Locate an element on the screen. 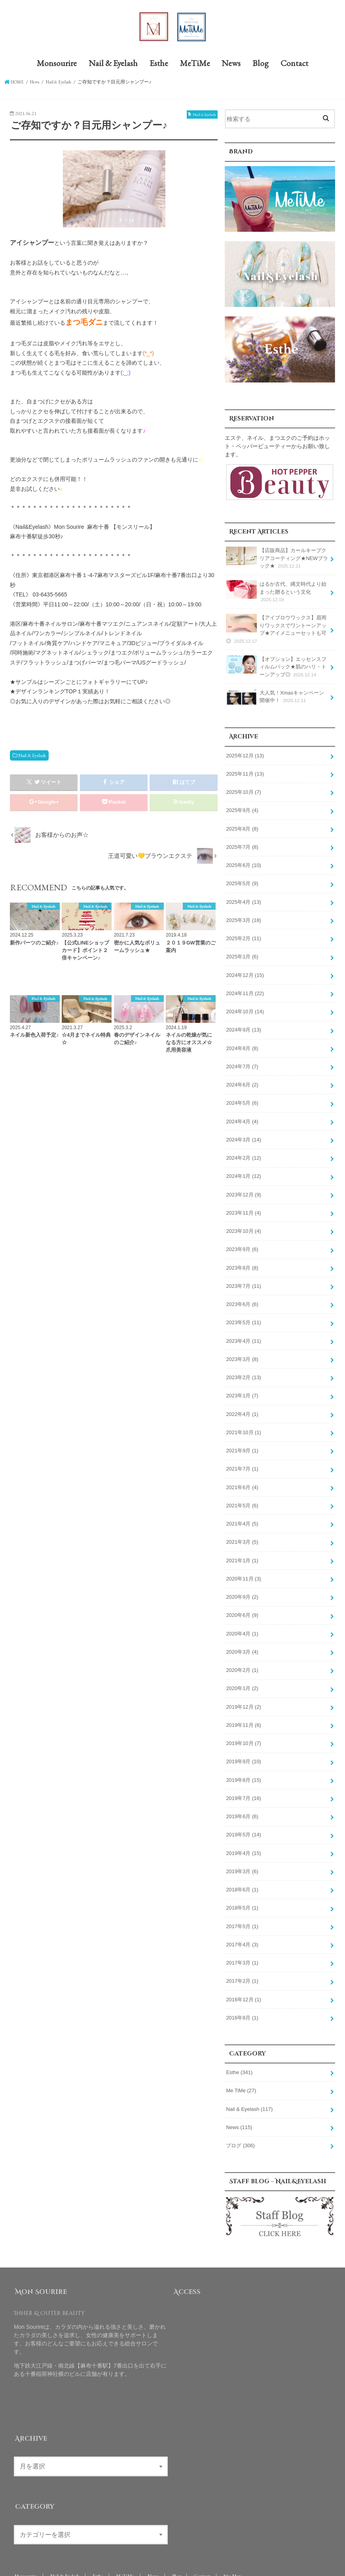  2025年10月 (7) is located at coordinates (243, 790).